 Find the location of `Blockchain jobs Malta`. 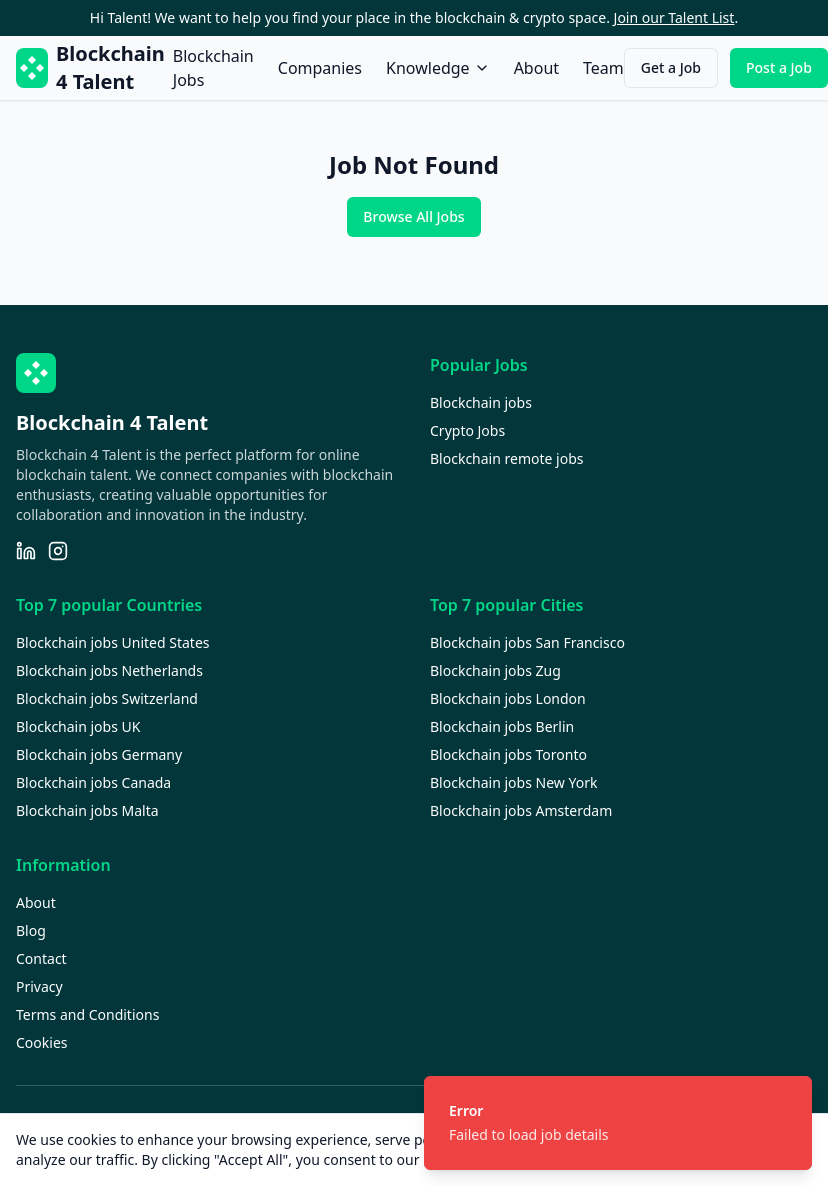

Blockchain jobs Malta is located at coordinates (87, 810).